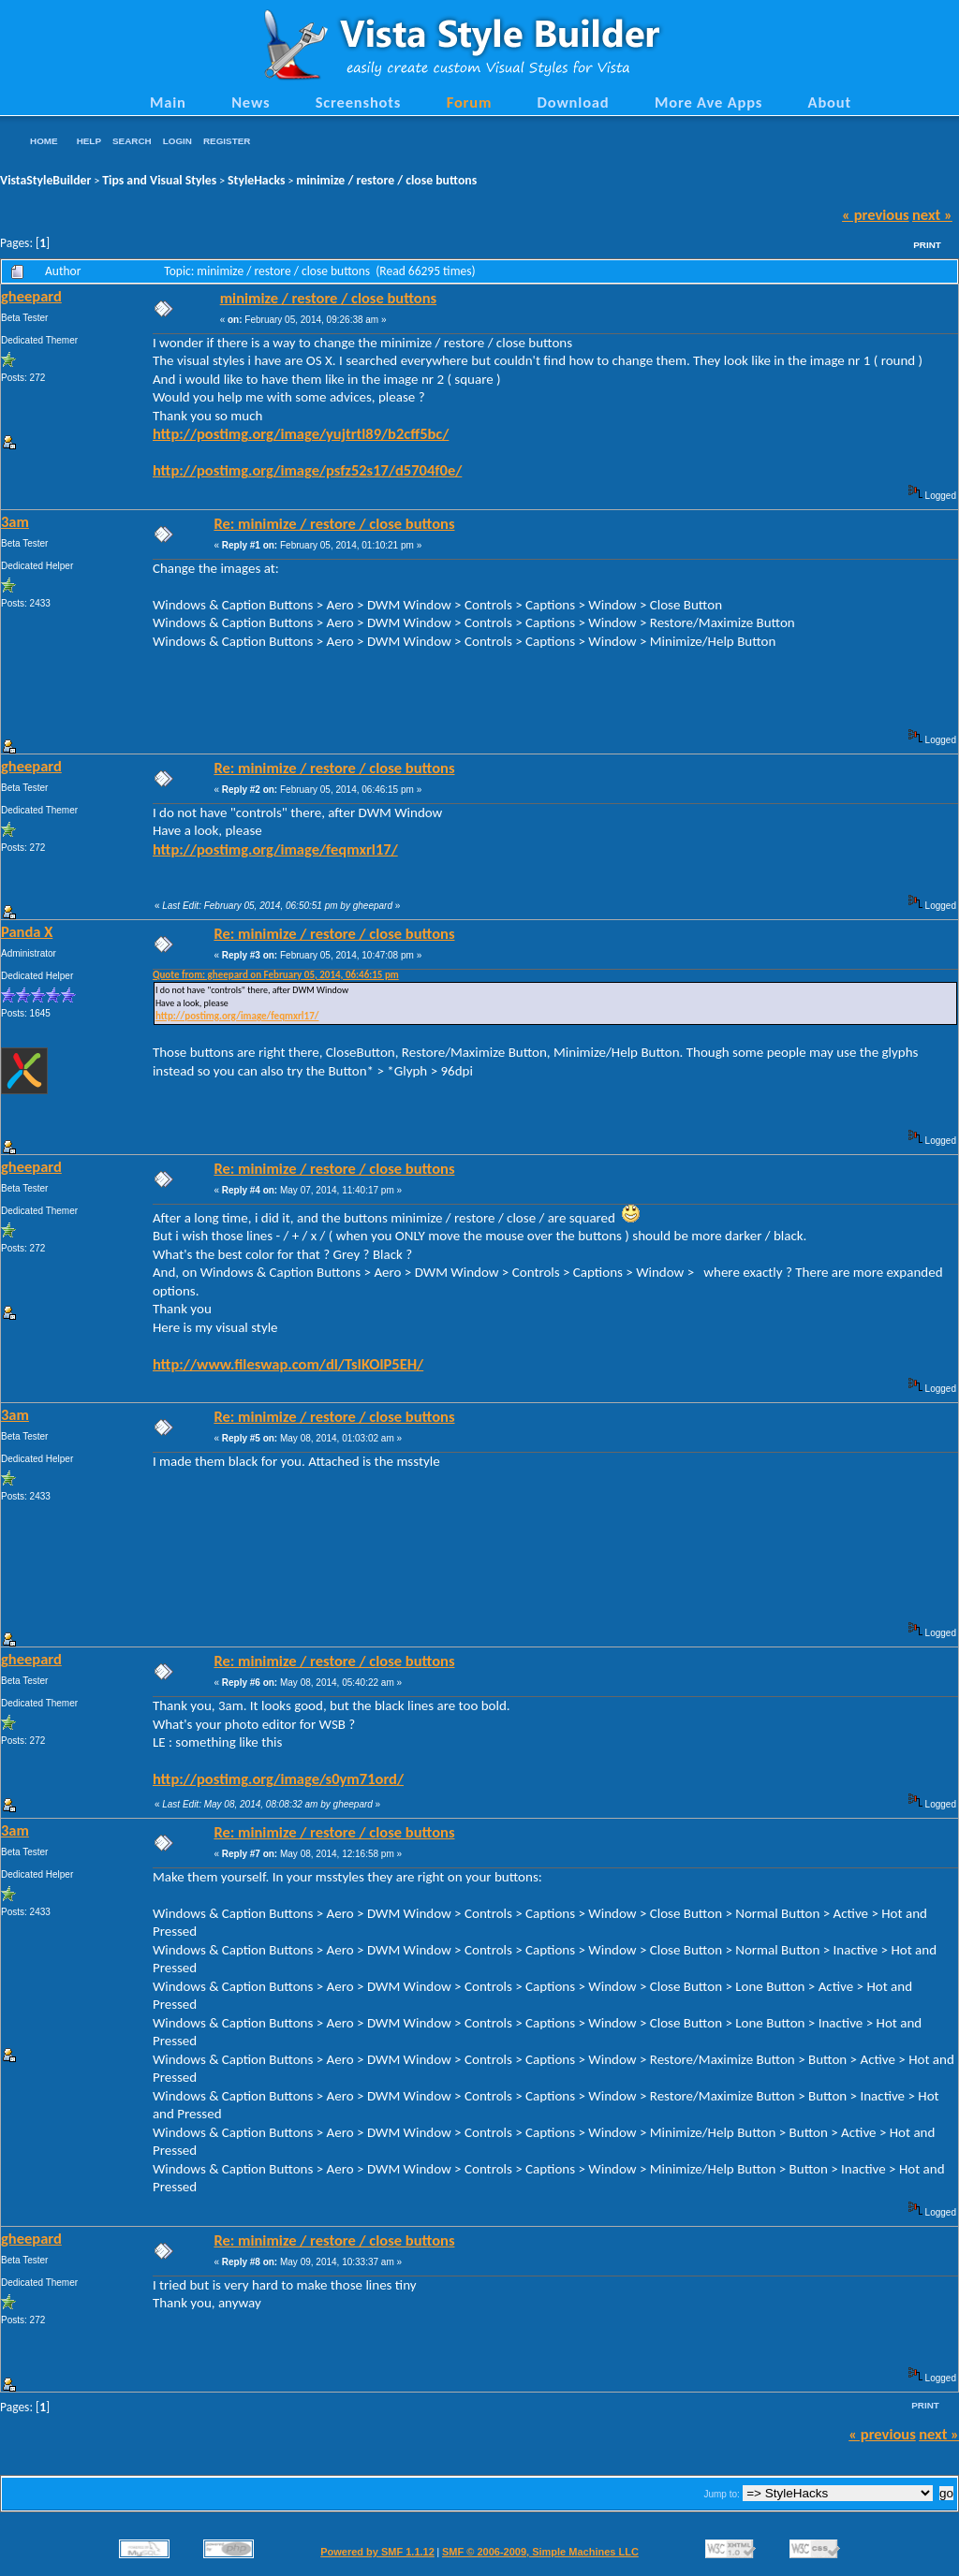 The width and height of the screenshot is (959, 2576). Describe the element at coordinates (275, 849) in the screenshot. I see `http://postimg.org/image/feqmxrl17/` at that location.